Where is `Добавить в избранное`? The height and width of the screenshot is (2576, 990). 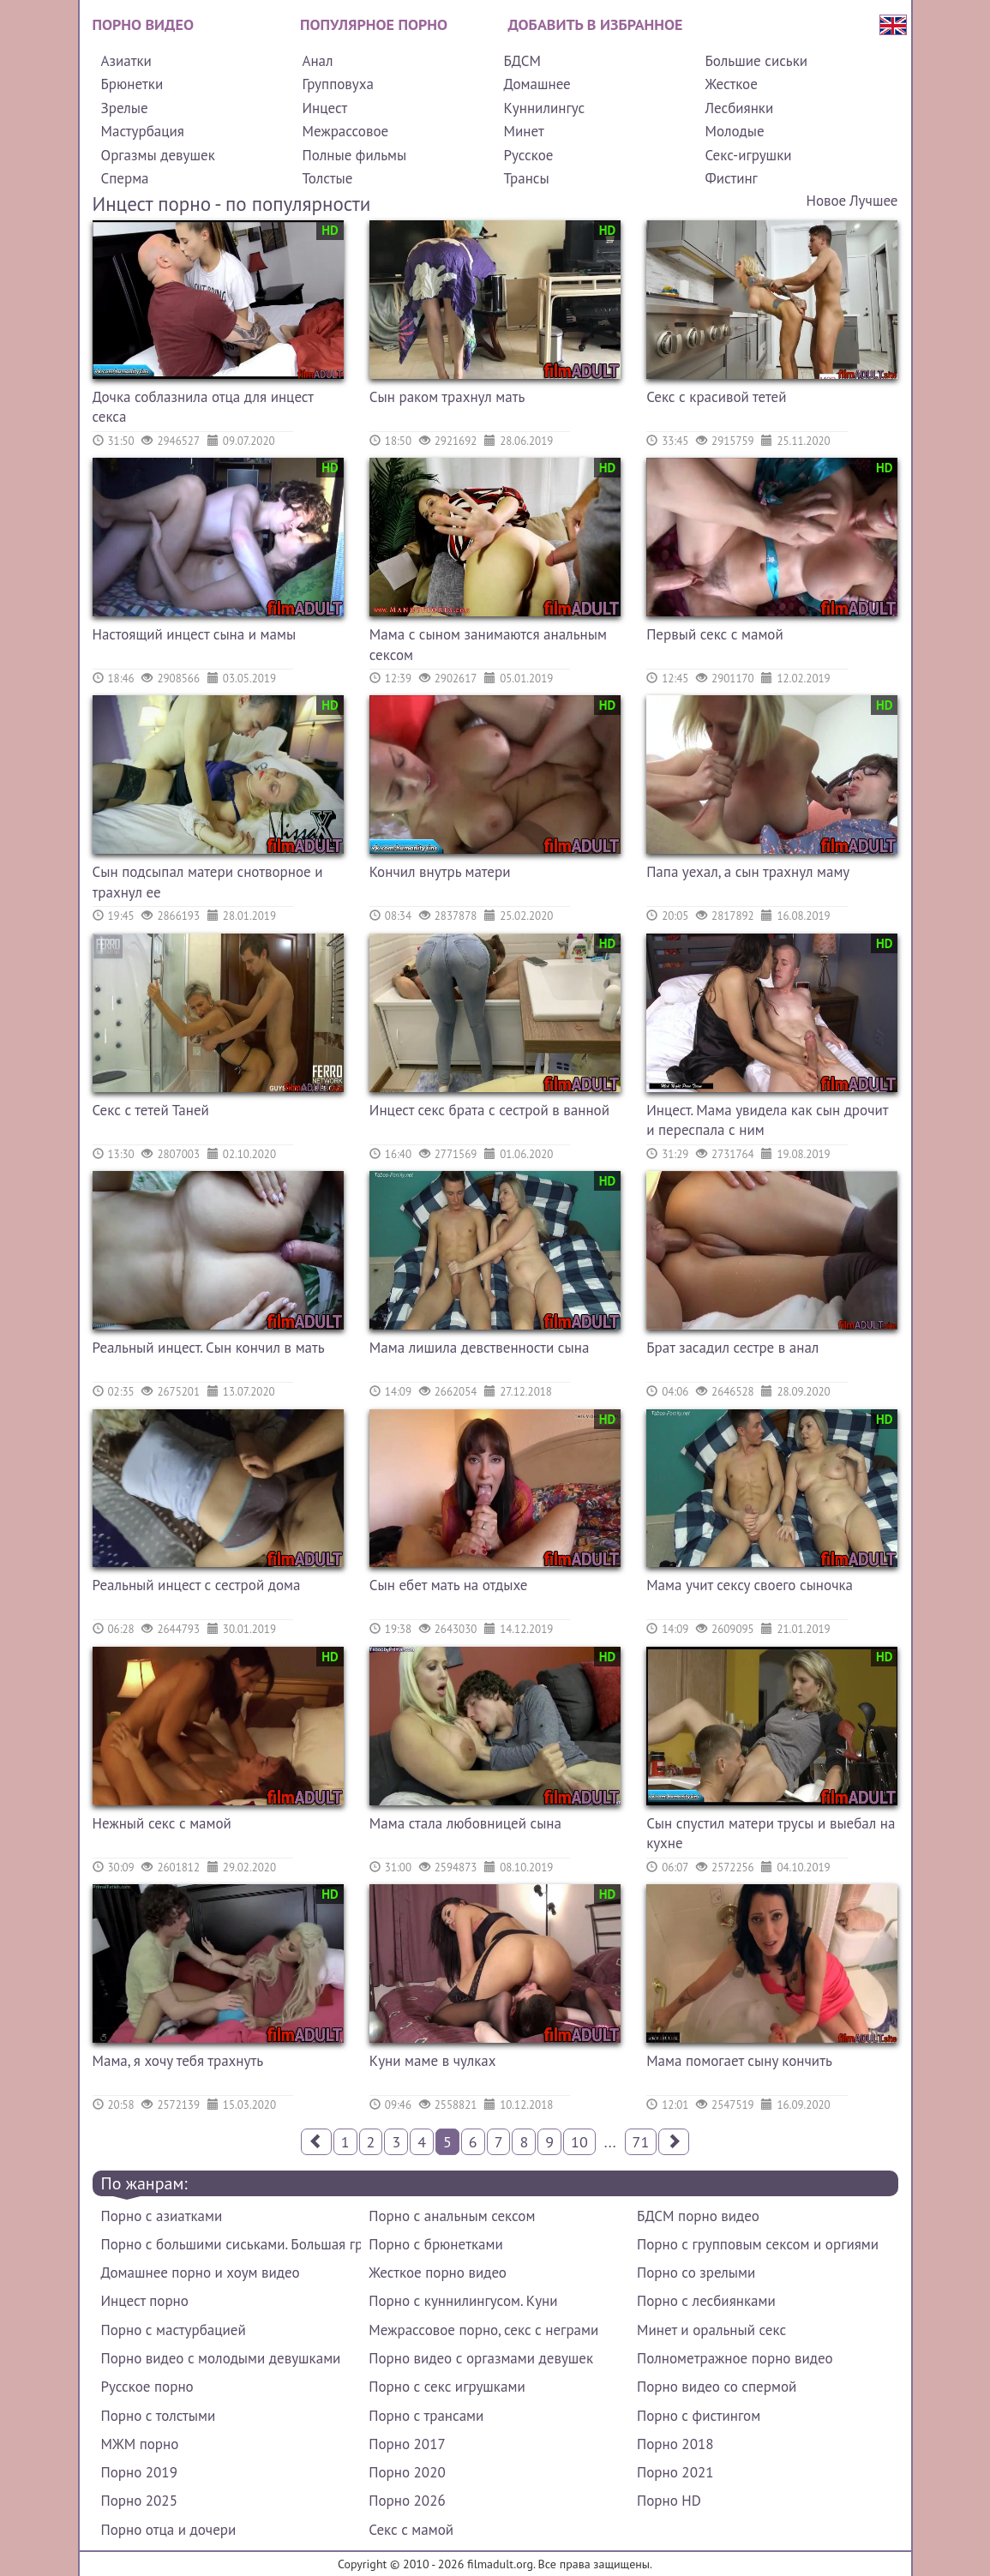
Добавить в избранное is located at coordinates (595, 24).